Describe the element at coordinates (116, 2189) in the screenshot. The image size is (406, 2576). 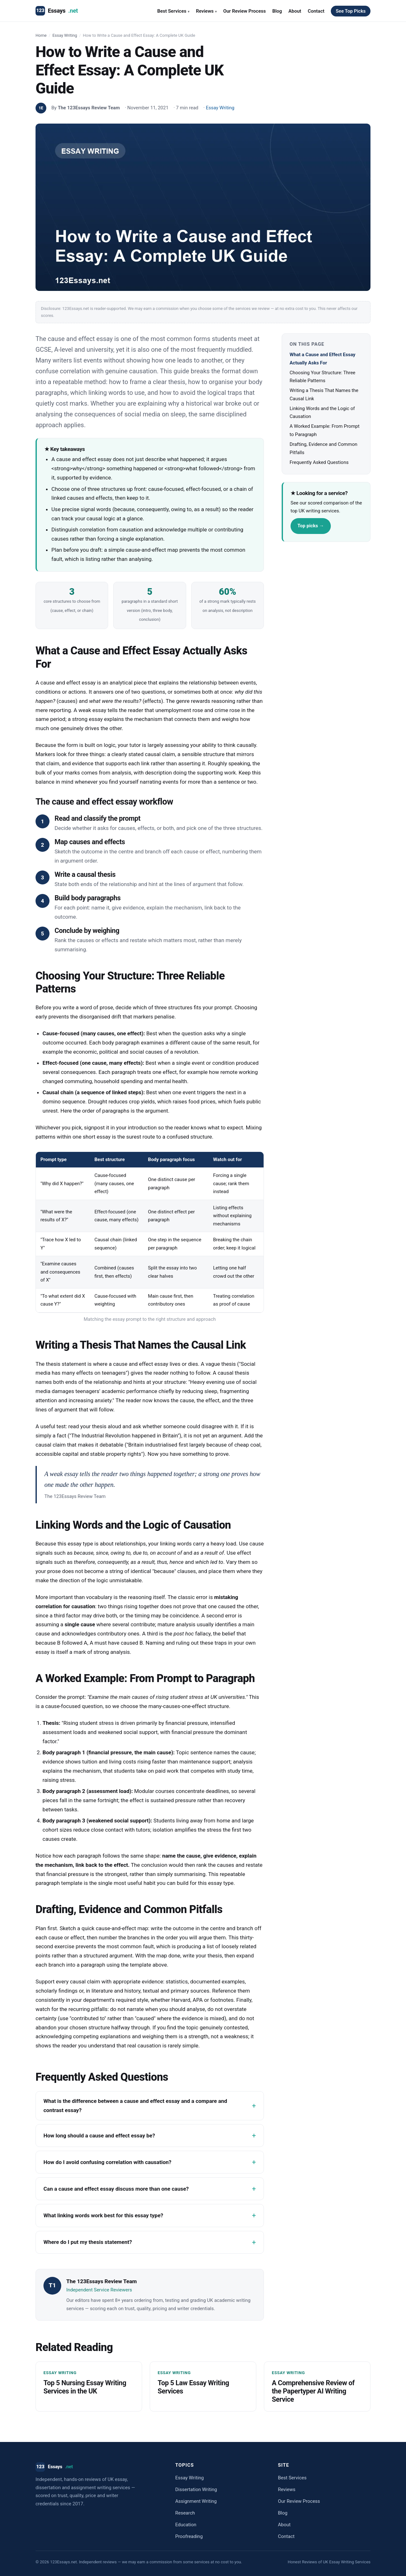
I see `Can a cause and effect essay discuss more than one cause?` at that location.